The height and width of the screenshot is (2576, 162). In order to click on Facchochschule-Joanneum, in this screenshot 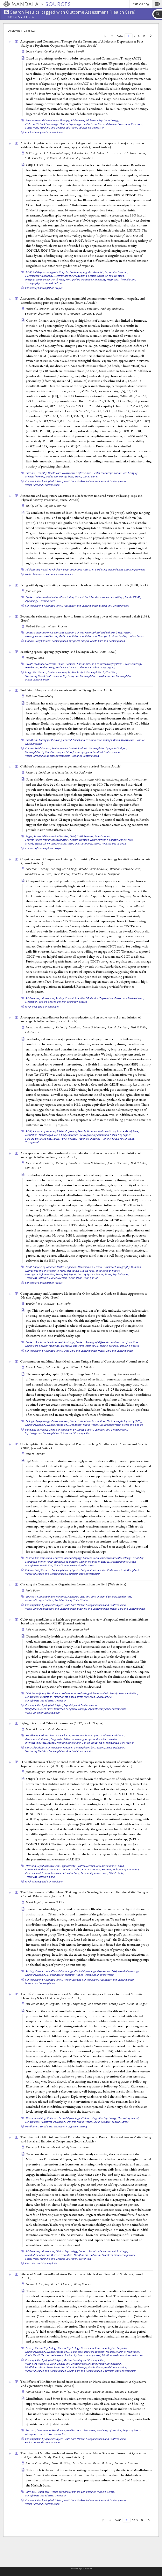, I will do `click(63, 1561)`.